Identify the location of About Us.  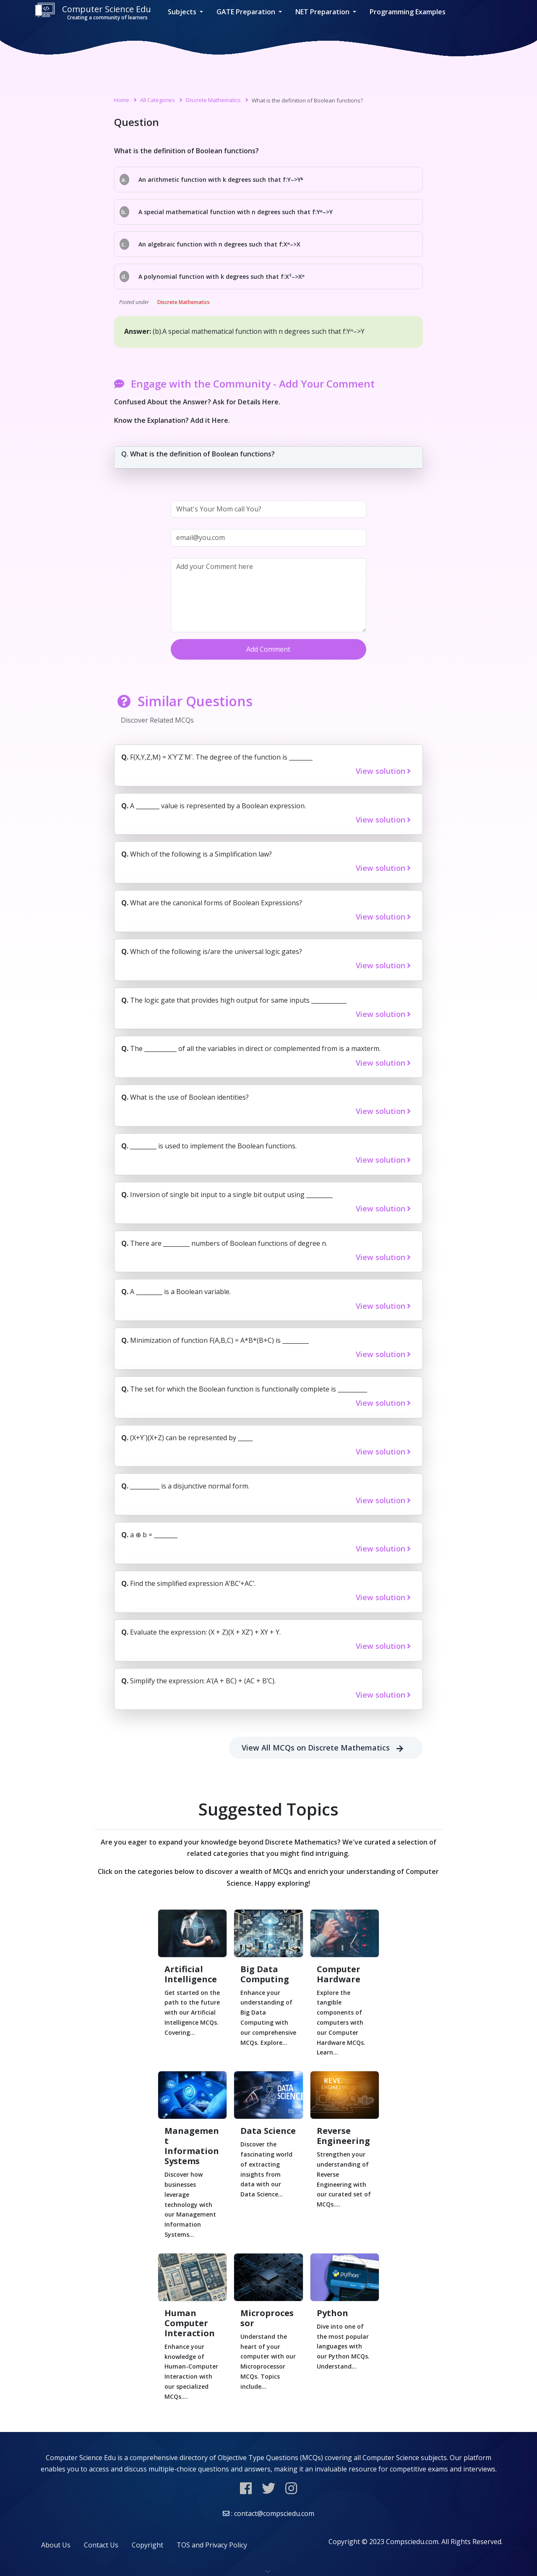
(55, 2545).